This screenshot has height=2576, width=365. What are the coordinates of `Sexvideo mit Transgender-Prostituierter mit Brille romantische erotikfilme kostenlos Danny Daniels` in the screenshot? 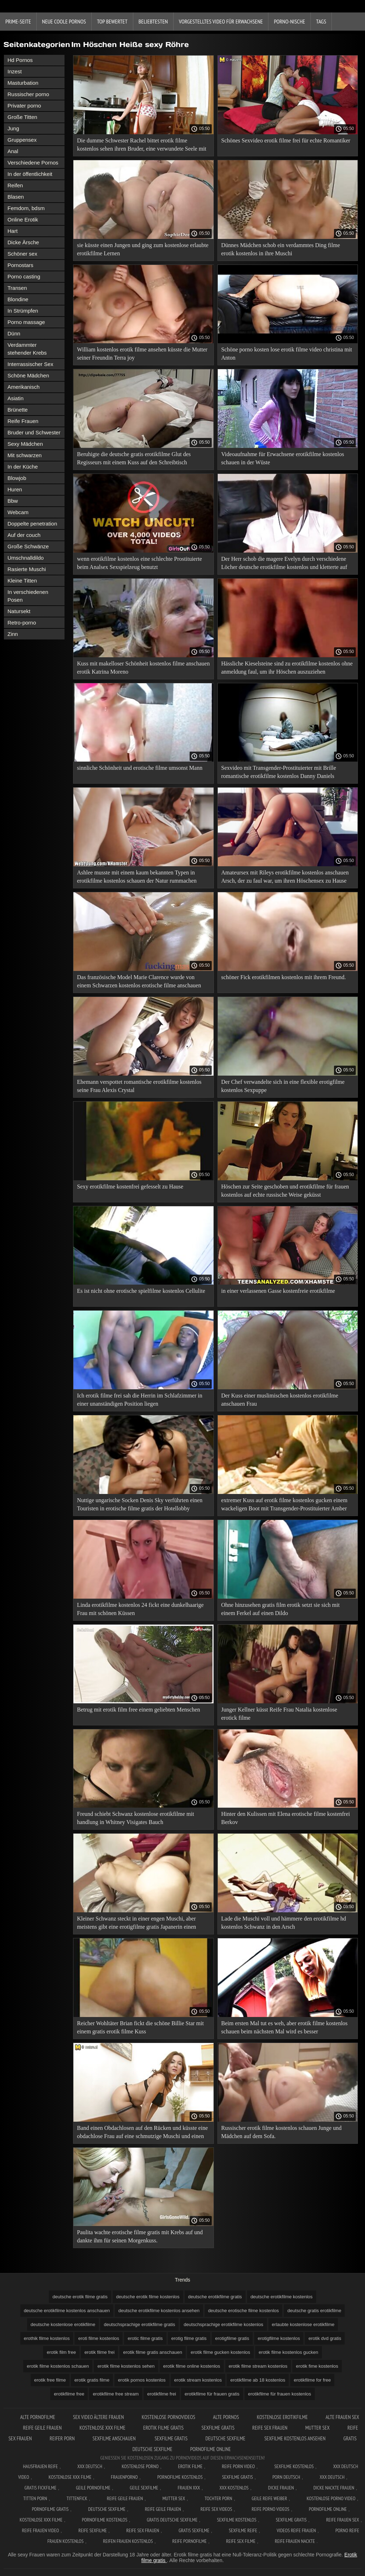 It's located at (278, 772).